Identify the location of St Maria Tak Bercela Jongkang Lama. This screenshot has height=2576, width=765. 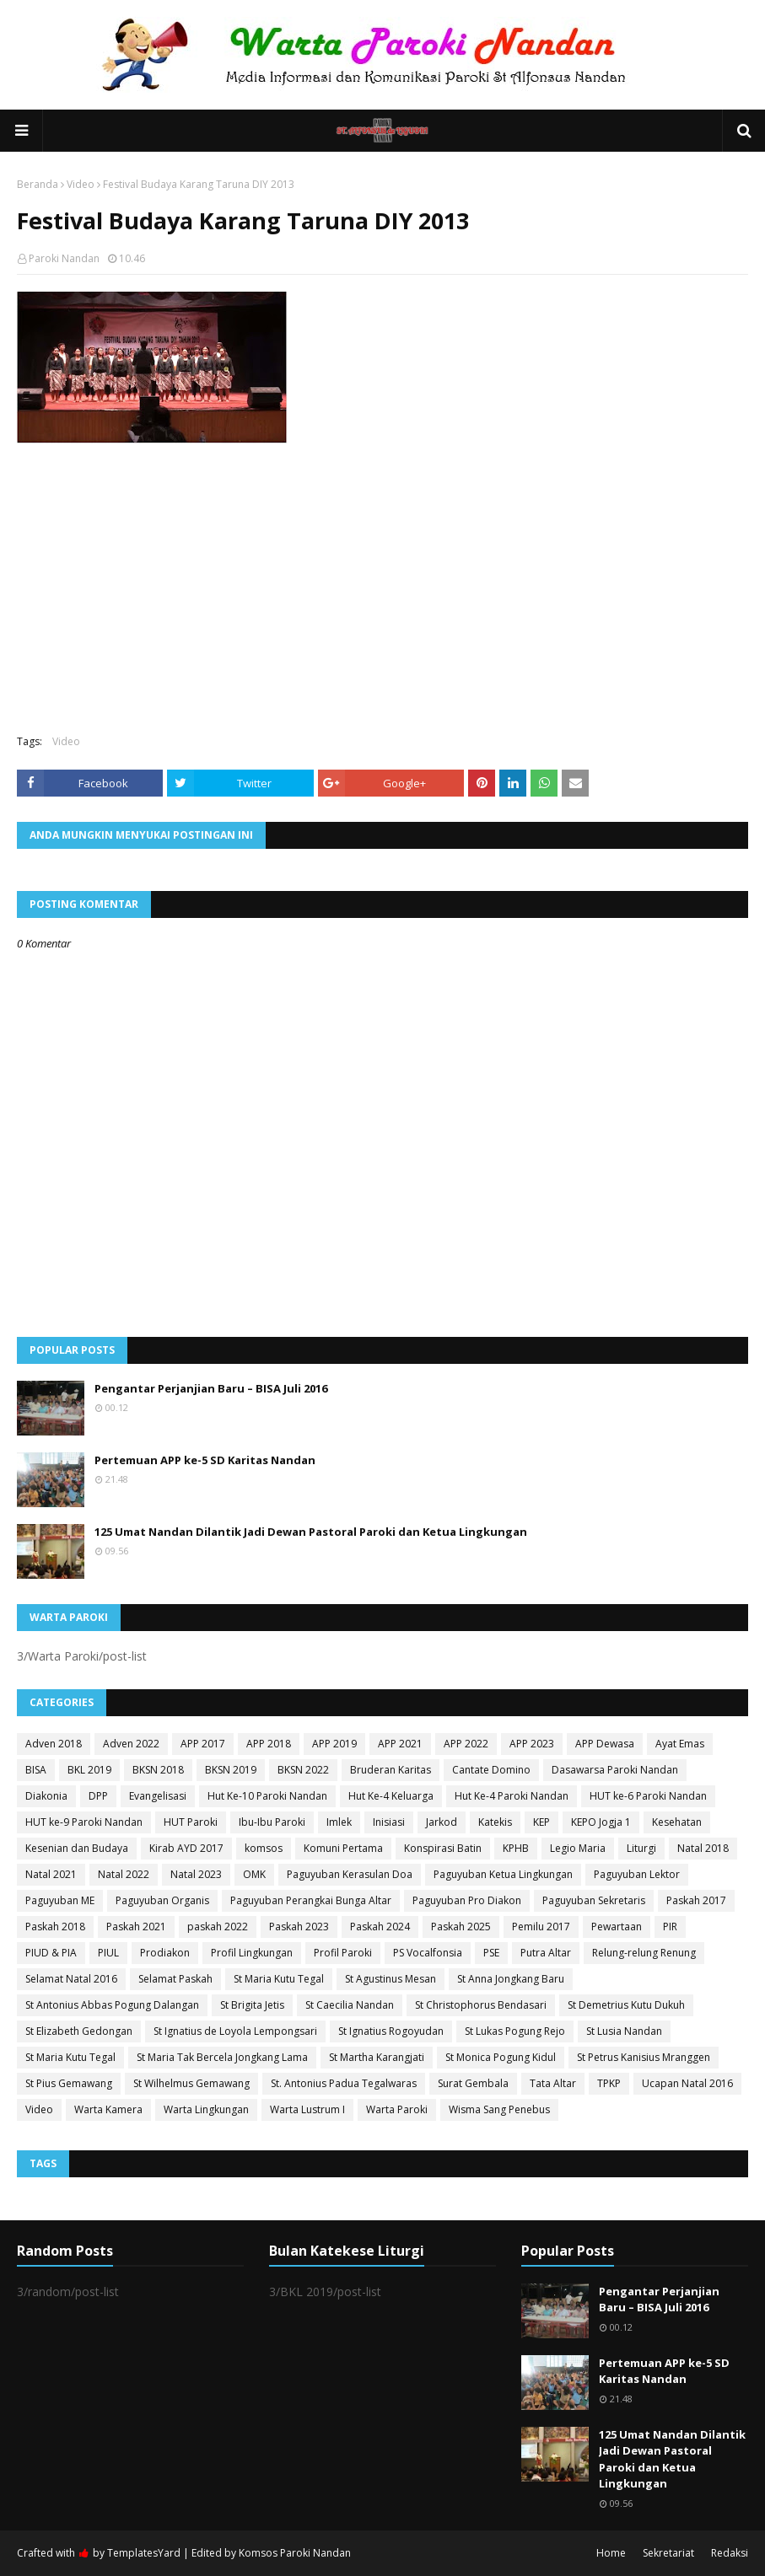
(222, 2057).